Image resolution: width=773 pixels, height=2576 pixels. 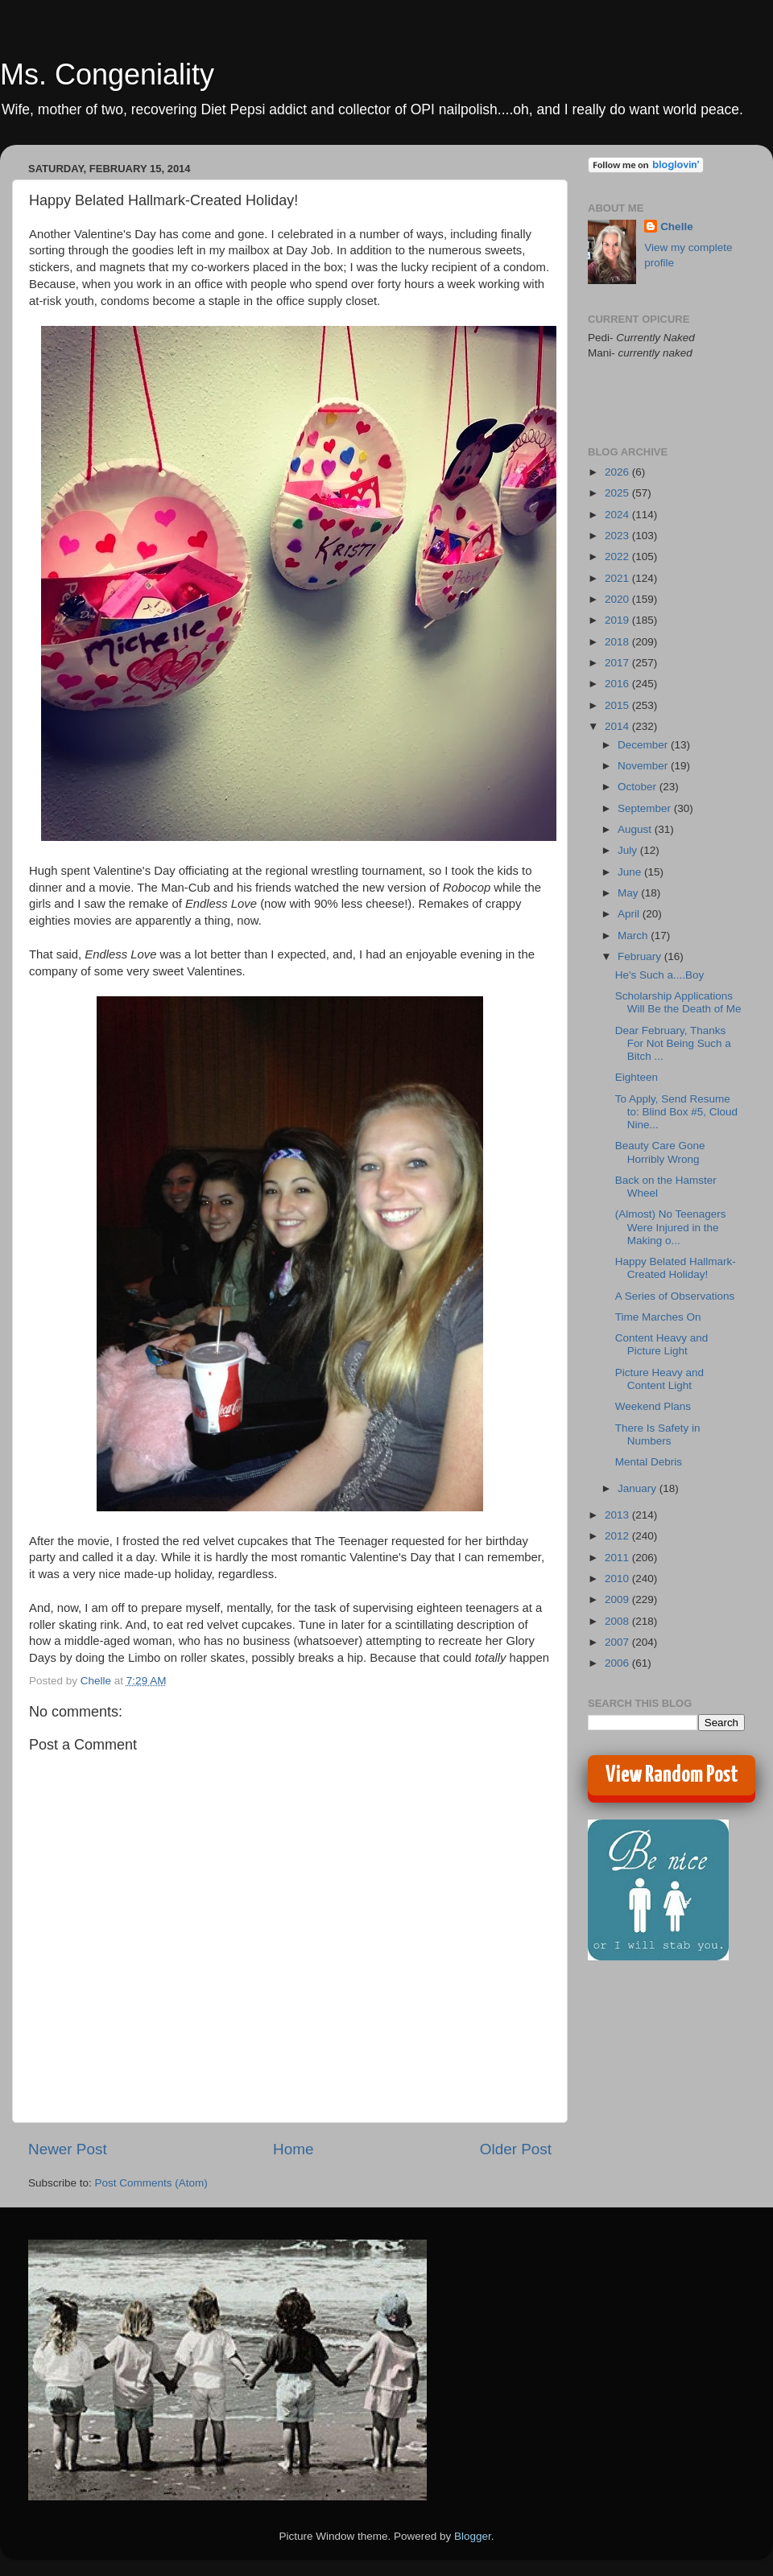 What do you see at coordinates (618, 620) in the screenshot?
I see `2019` at bounding box center [618, 620].